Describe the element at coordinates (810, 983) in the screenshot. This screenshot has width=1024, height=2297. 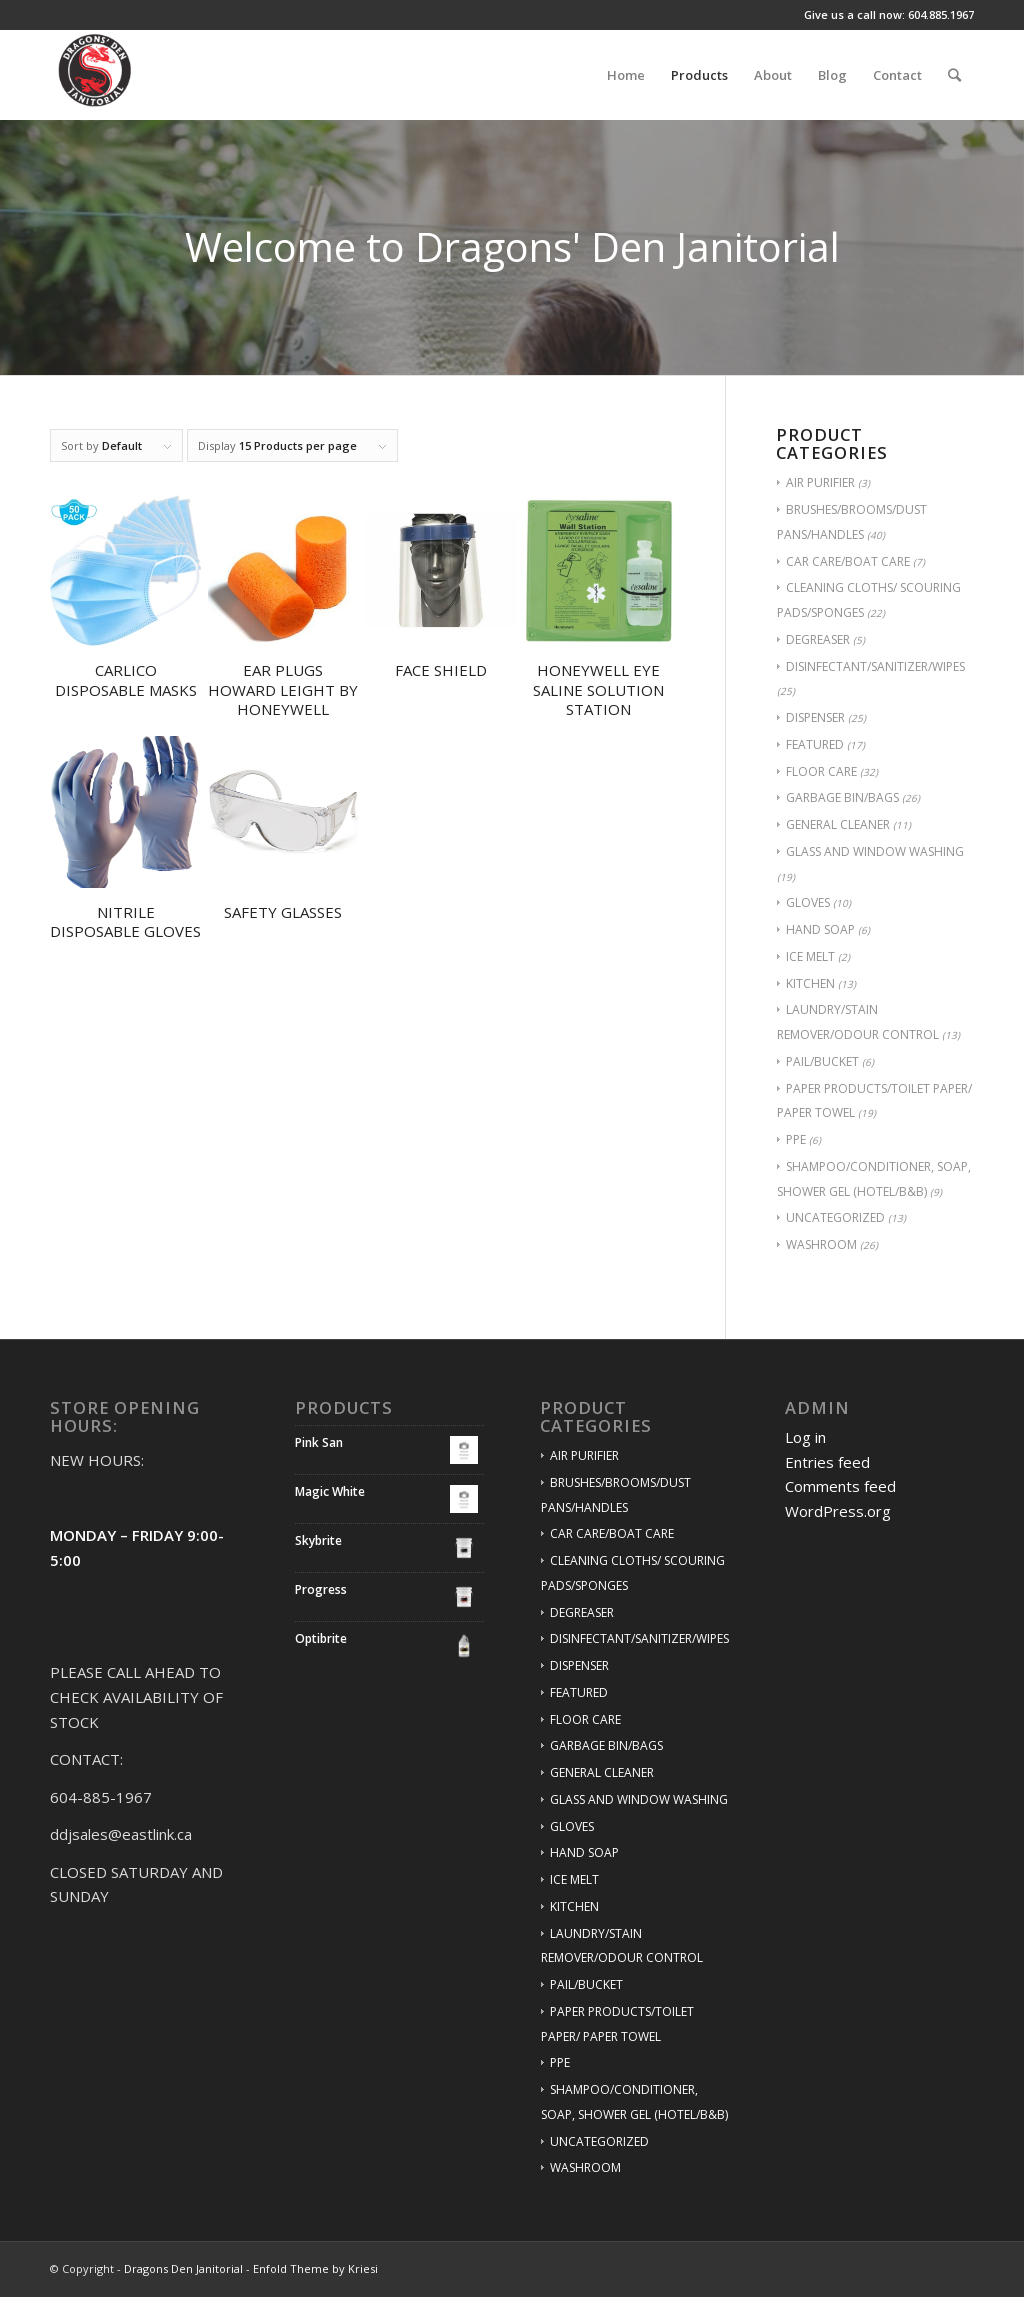
I see `KITCHEN` at that location.